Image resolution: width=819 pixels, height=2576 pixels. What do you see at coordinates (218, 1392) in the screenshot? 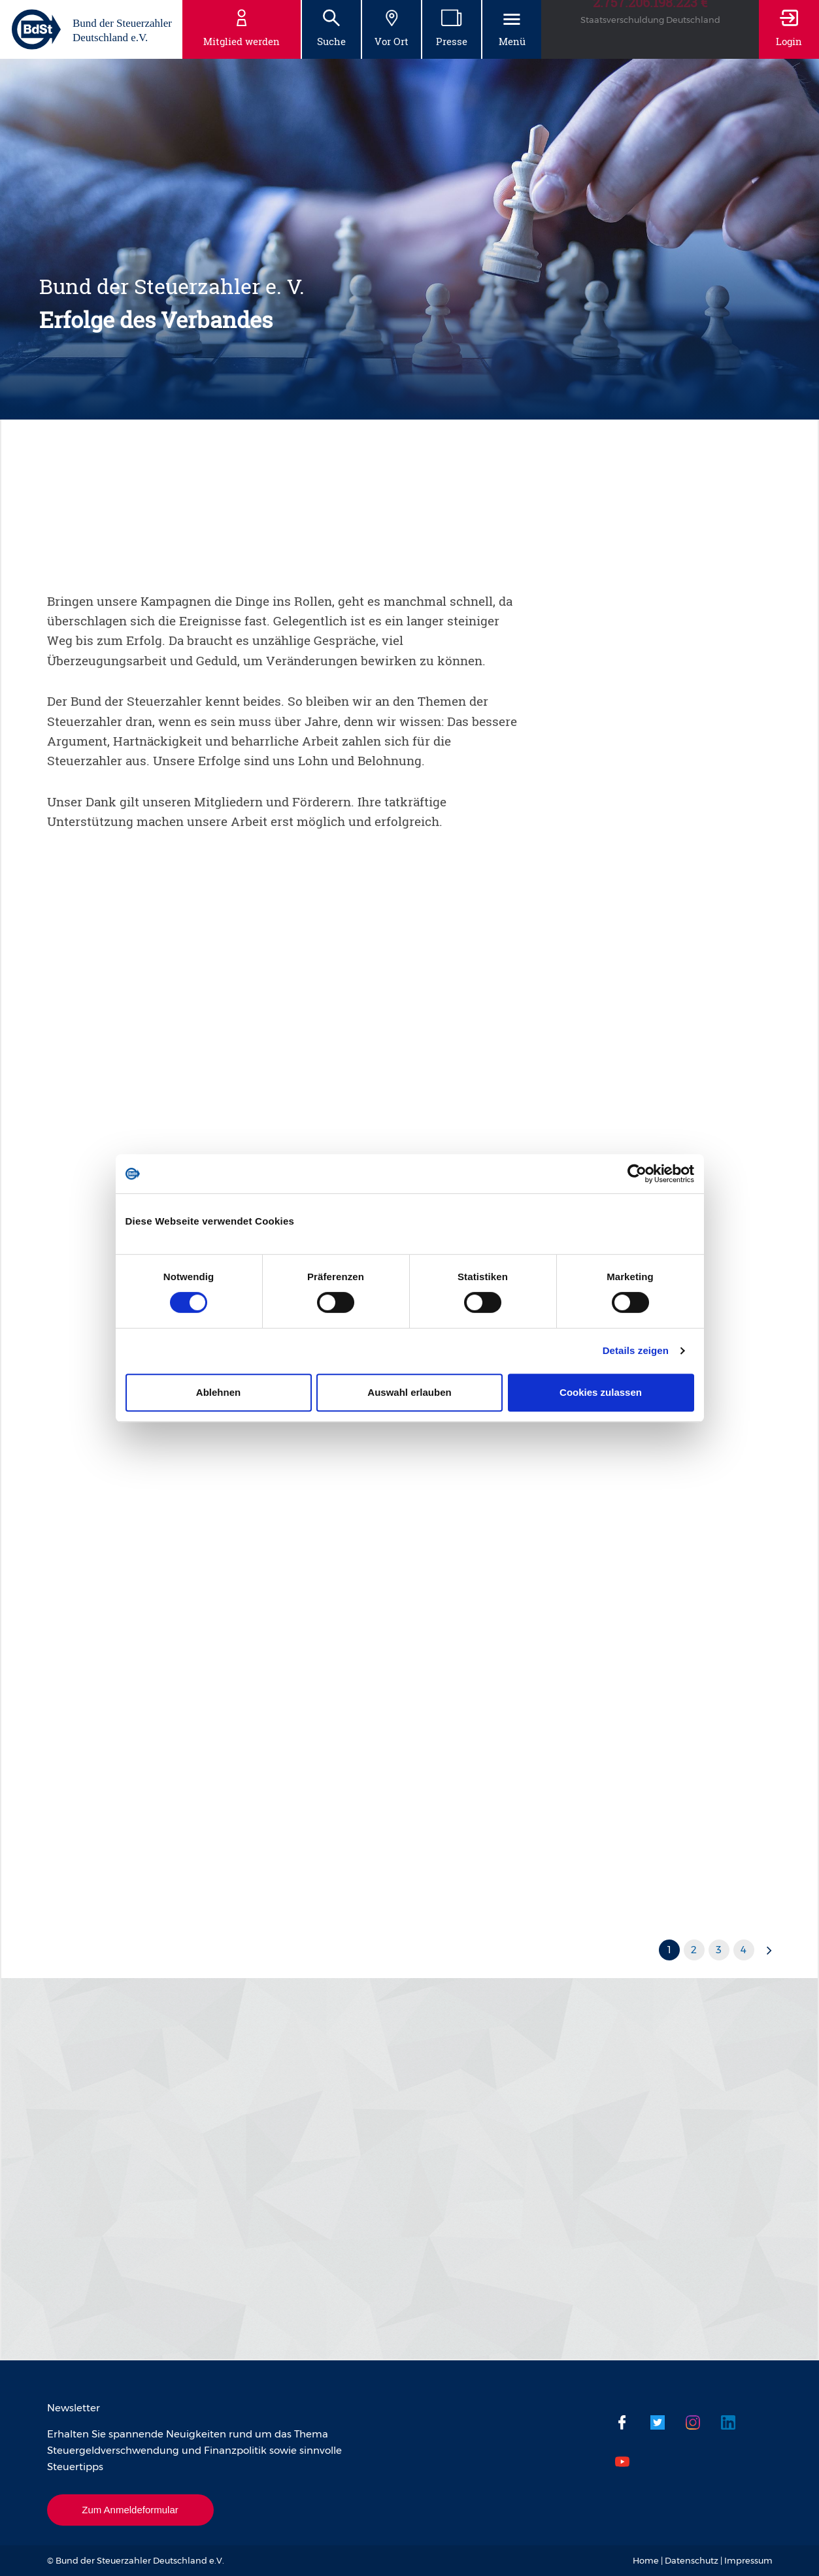
I see `Ablehnen` at bounding box center [218, 1392].